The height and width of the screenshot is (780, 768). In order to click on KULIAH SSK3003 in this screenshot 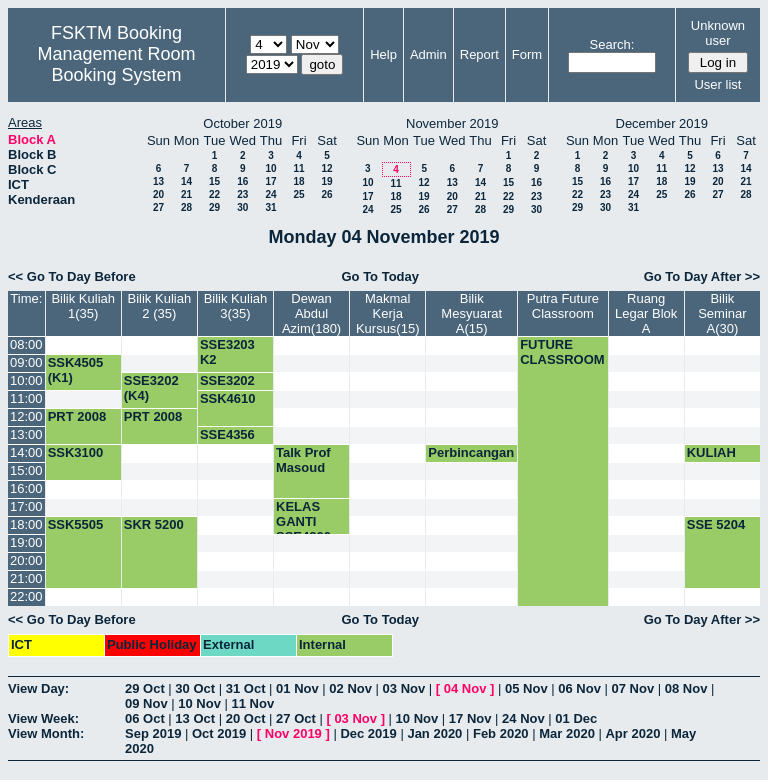, I will do `click(715, 460)`.